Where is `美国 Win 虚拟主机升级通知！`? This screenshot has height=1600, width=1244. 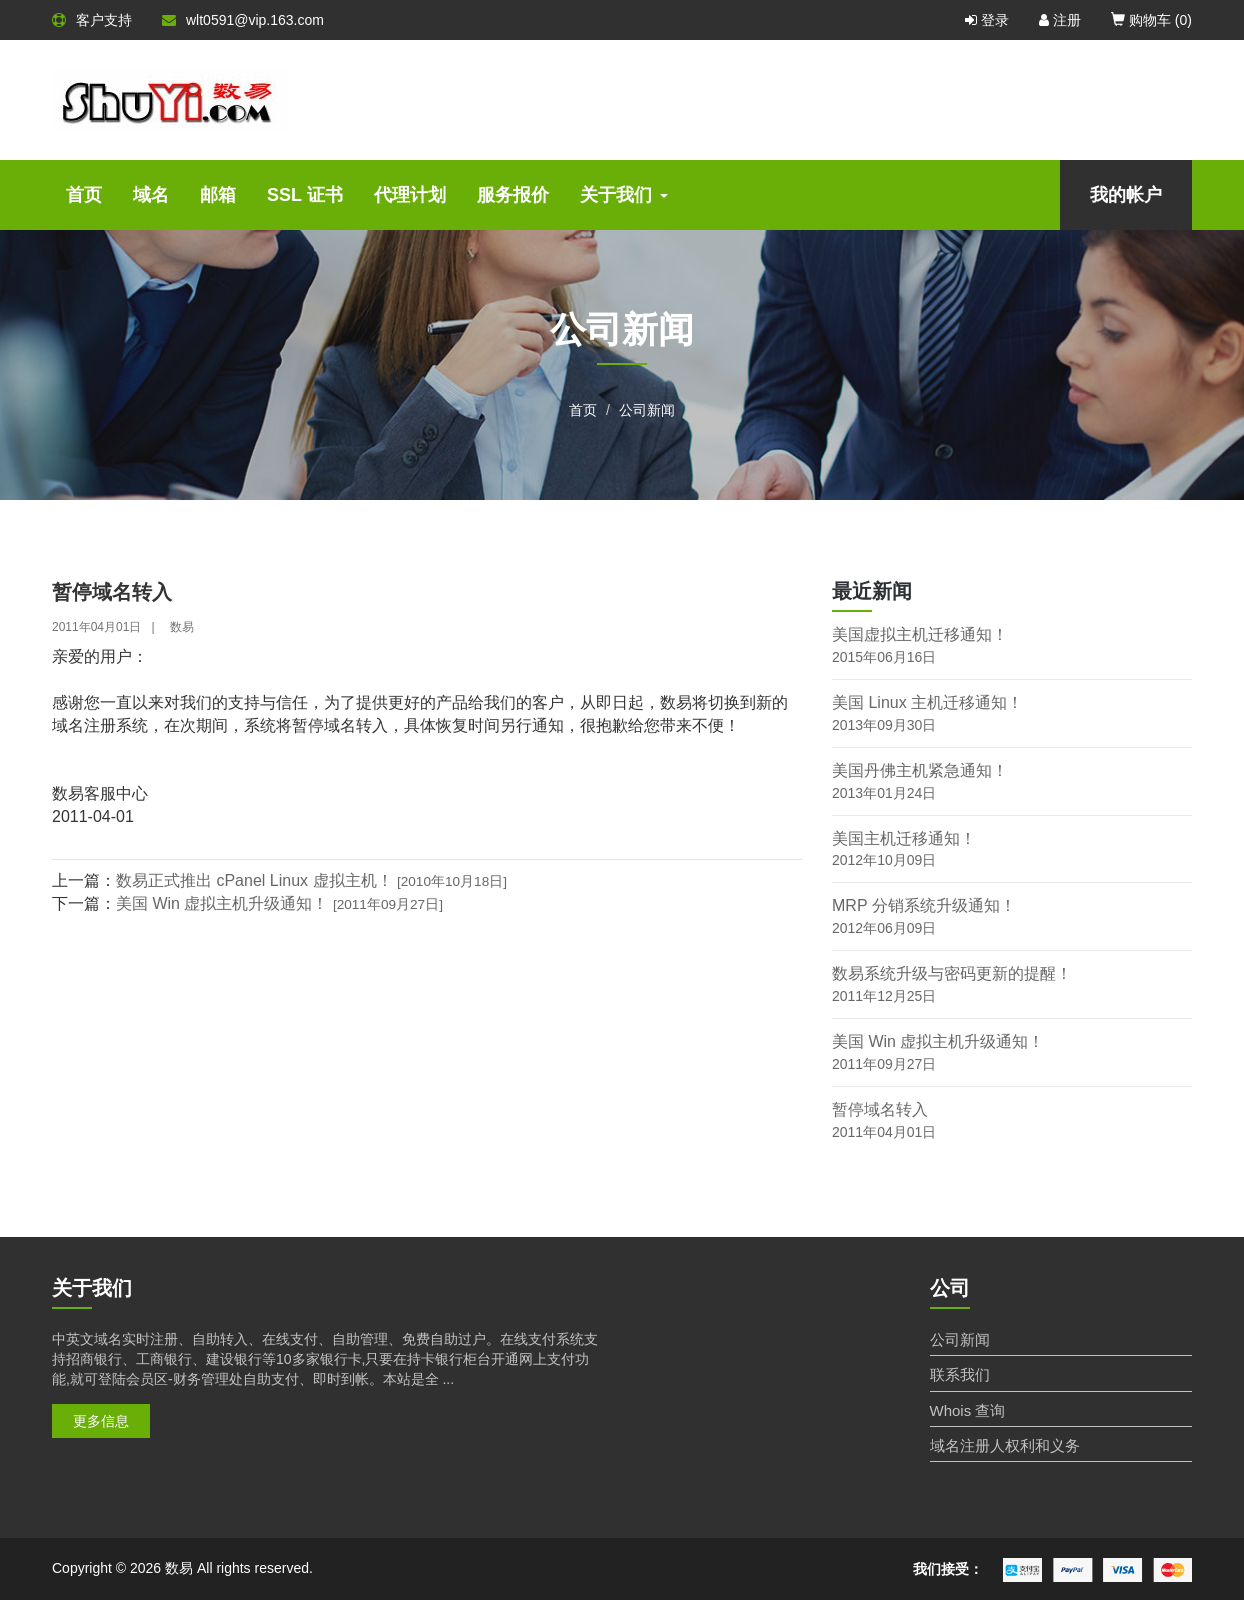
美国 Win 虚拟主机升级通知！ is located at coordinates (279, 903).